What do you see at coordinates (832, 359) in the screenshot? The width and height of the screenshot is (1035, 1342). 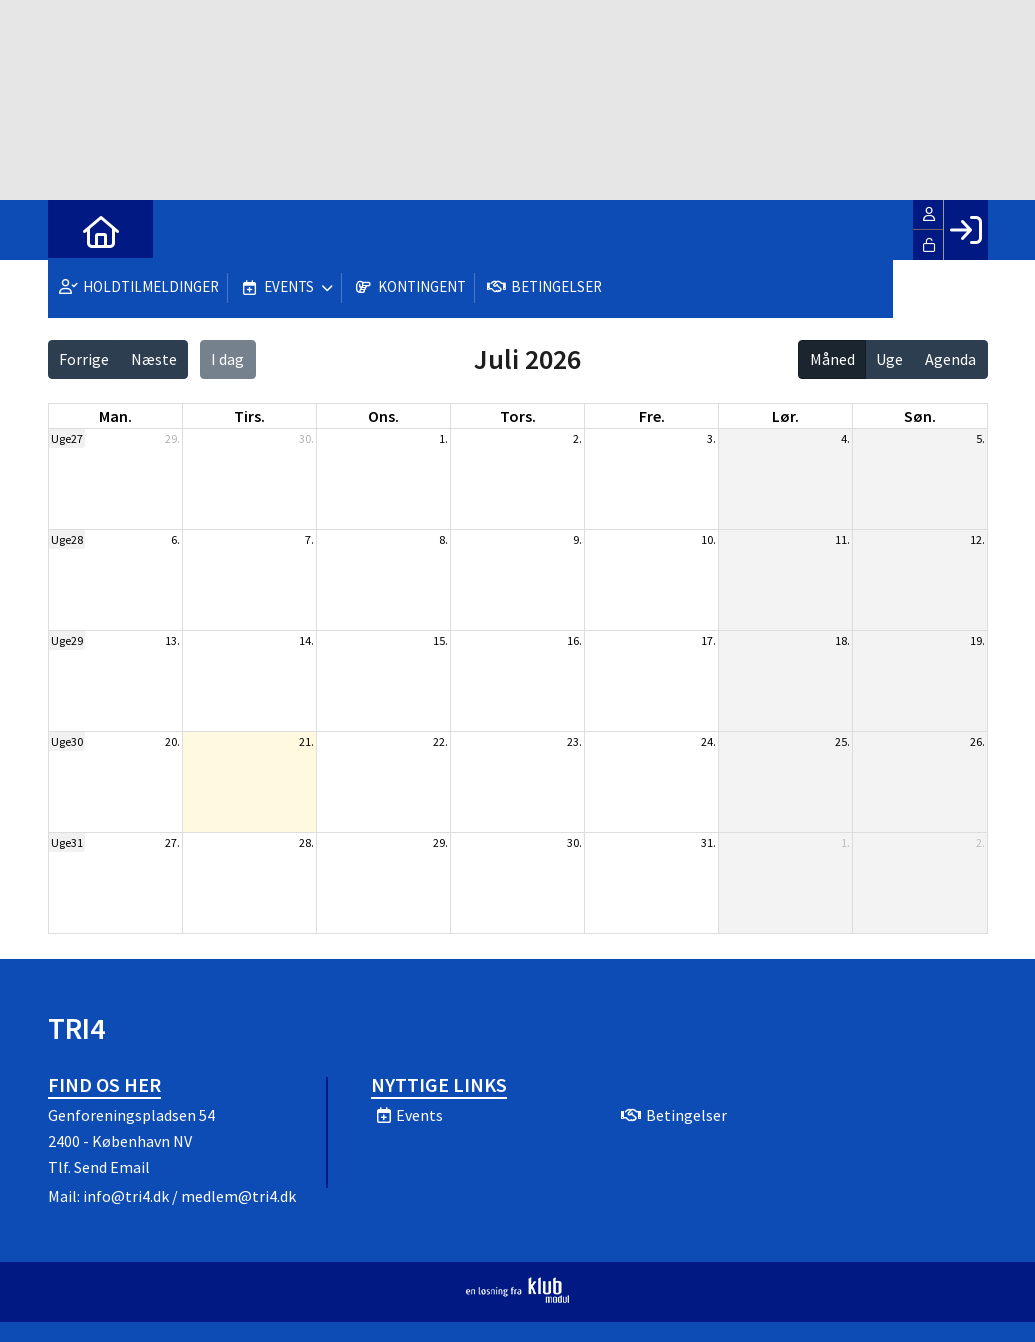 I see `Måned` at bounding box center [832, 359].